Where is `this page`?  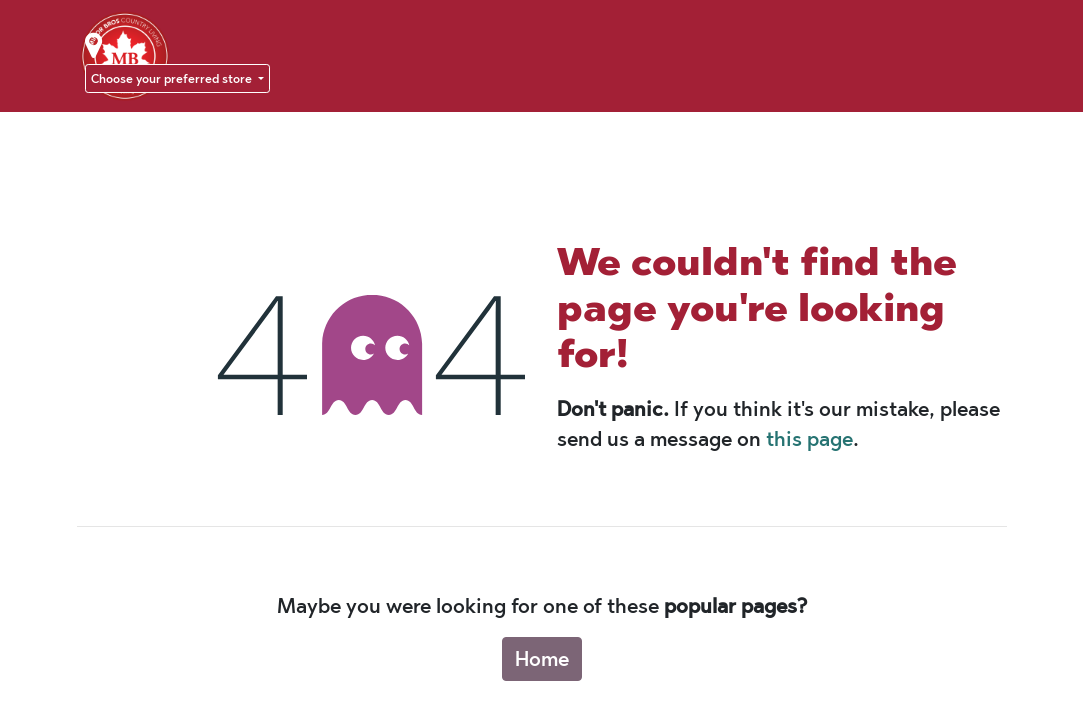
this page is located at coordinates (809, 439).